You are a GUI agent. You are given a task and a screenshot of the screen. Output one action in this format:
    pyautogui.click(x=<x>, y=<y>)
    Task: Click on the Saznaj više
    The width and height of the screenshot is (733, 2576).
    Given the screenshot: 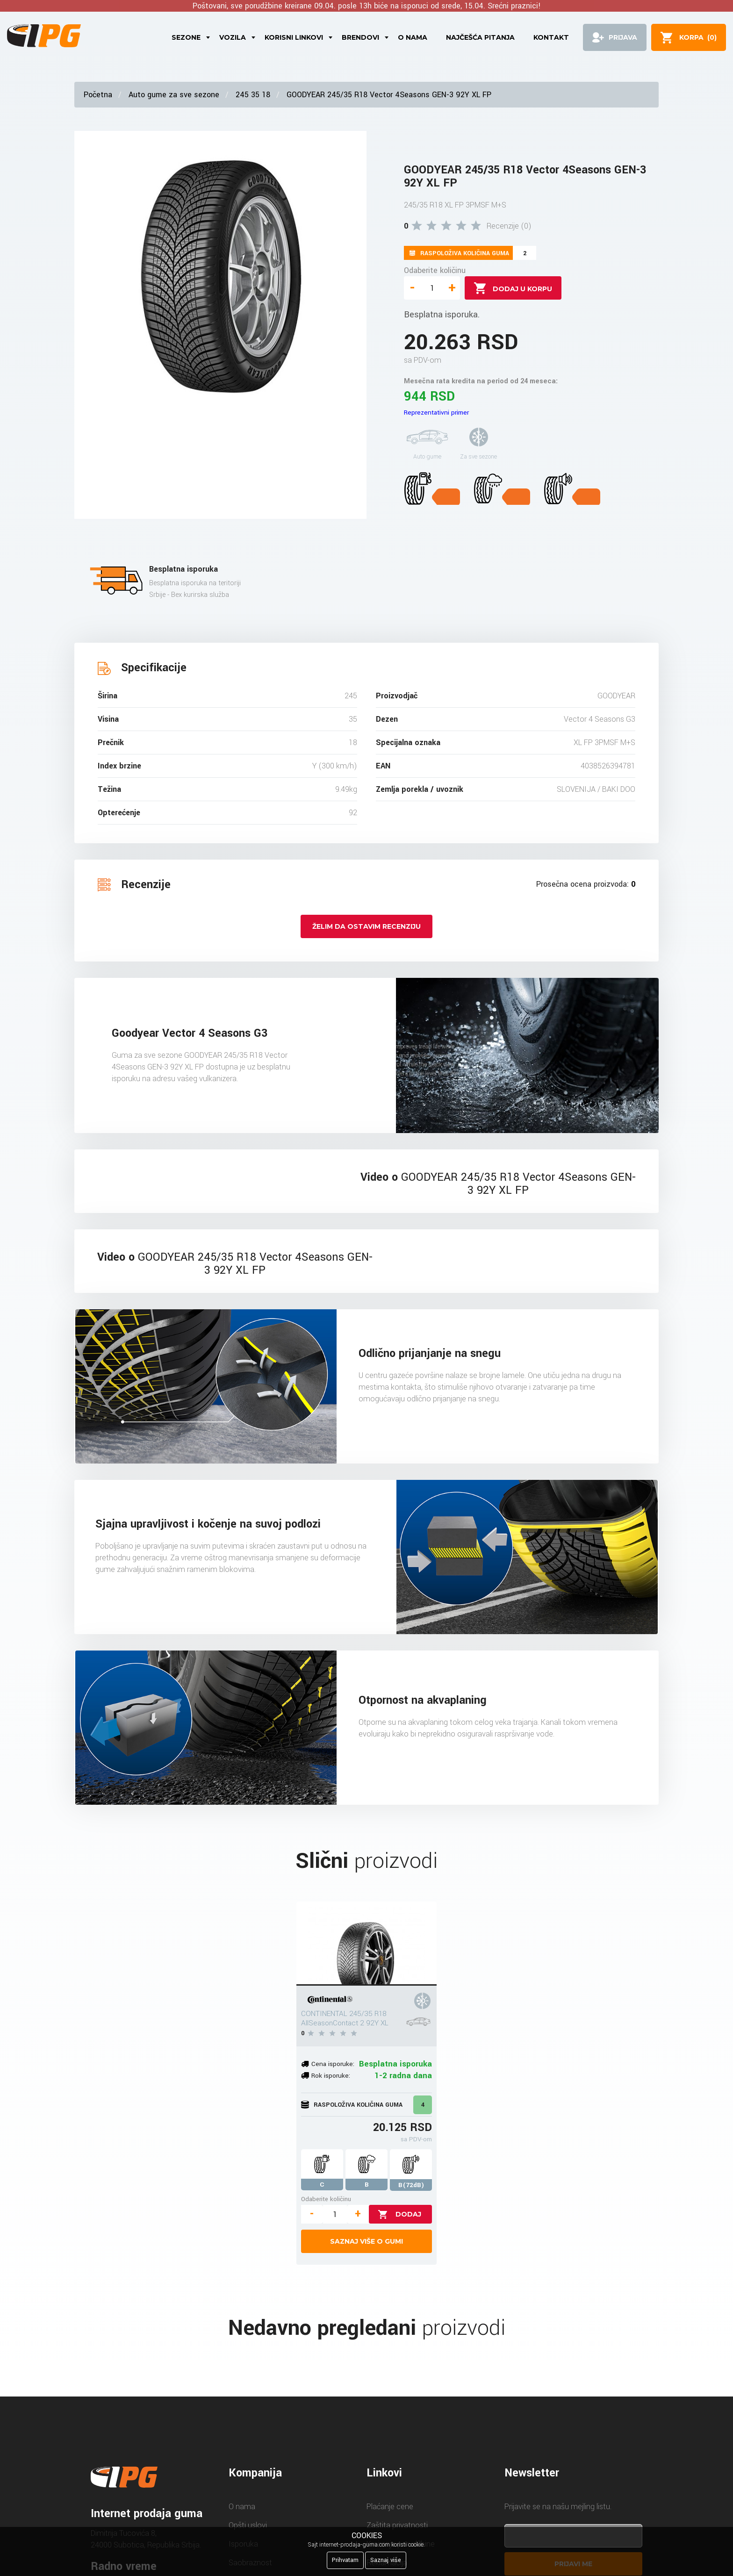 What is the action you would take?
    pyautogui.click(x=385, y=2560)
    